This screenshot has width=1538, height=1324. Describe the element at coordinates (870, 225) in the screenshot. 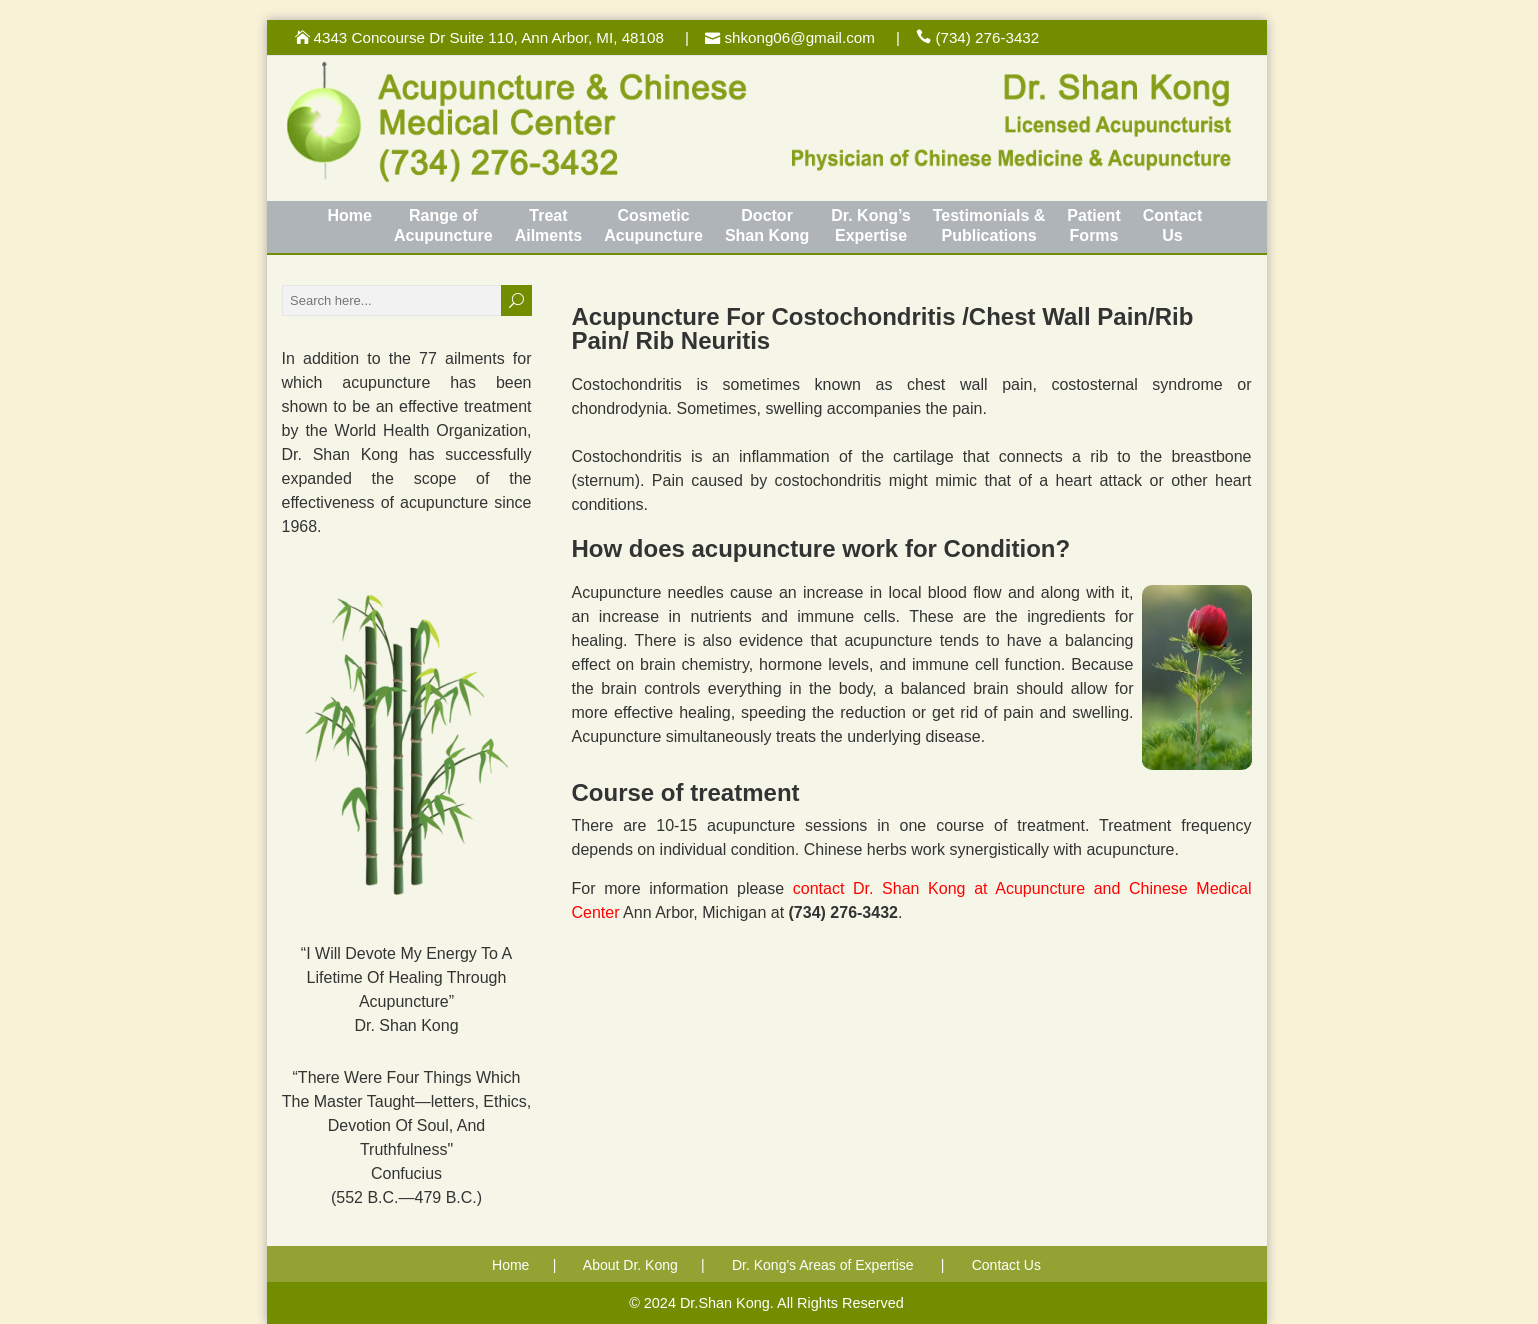

I see `Dr. Kong’sExpertise` at that location.